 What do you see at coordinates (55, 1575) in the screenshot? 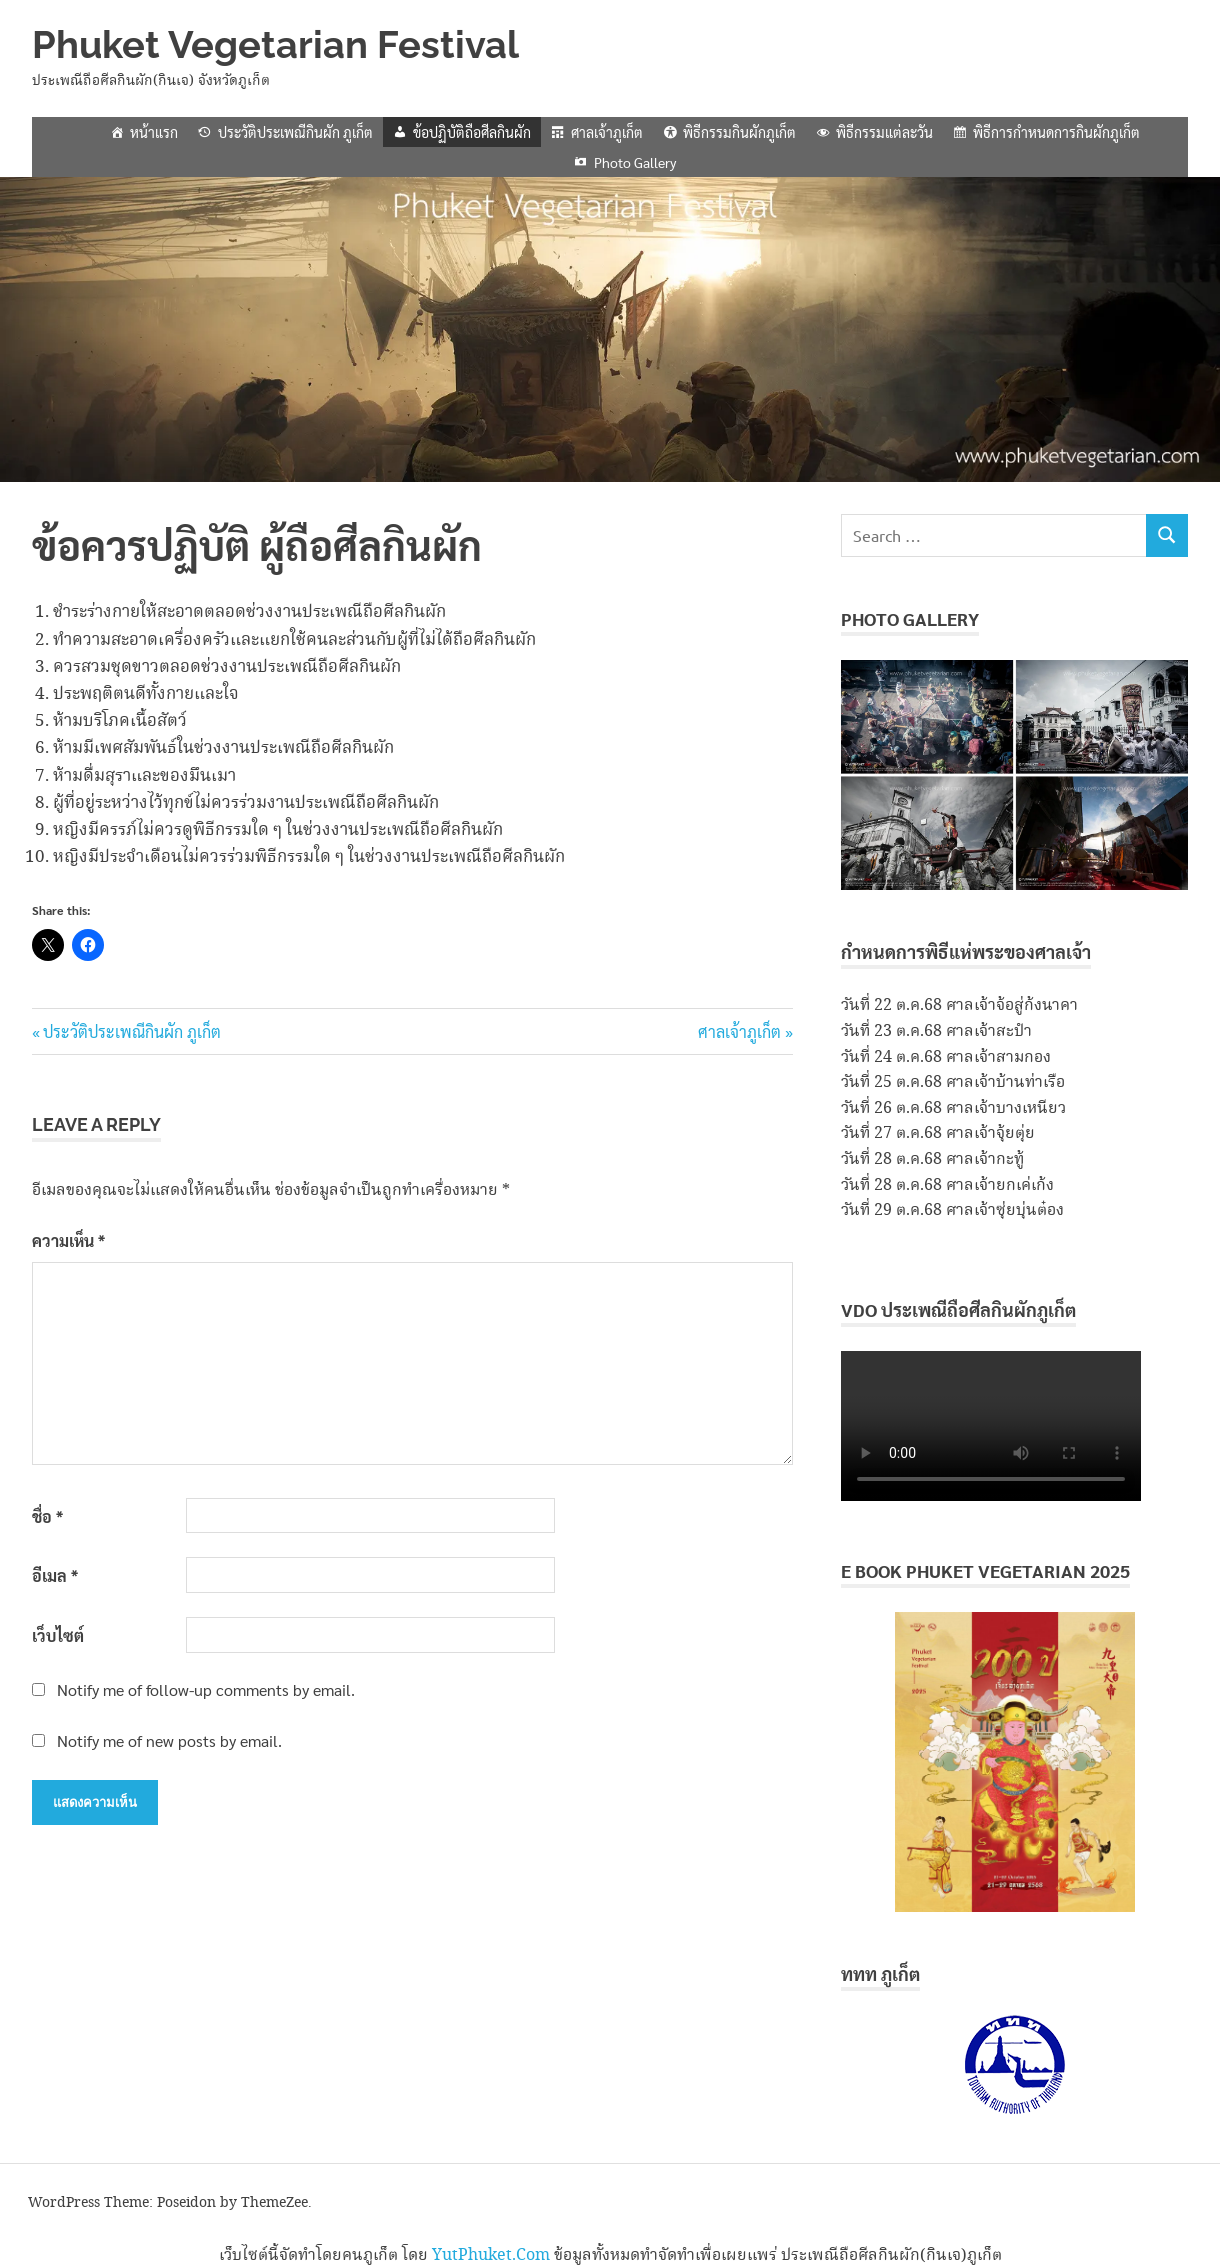
I see `อีเมล` at bounding box center [55, 1575].